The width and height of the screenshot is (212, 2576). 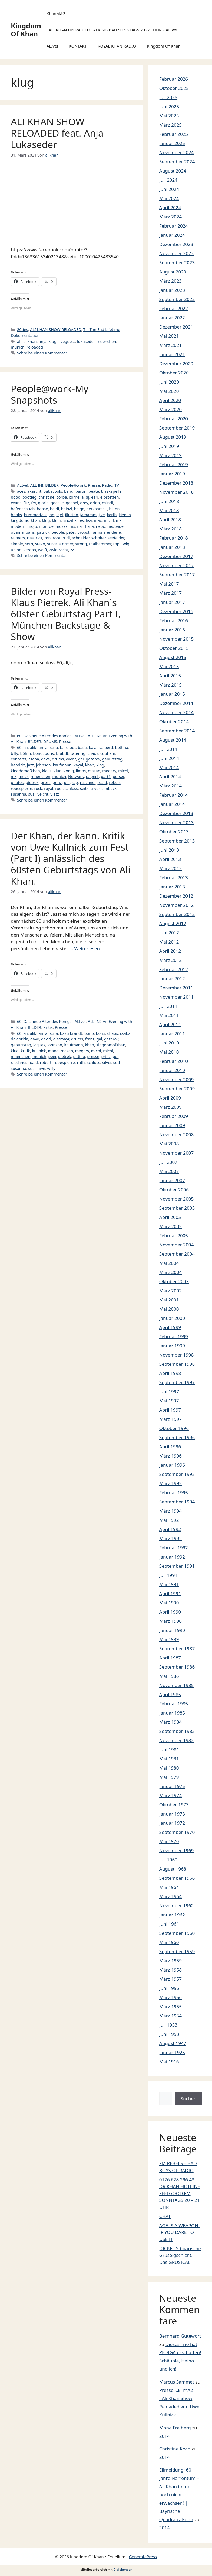 I want to click on Februar 1985, so click(x=173, y=1704).